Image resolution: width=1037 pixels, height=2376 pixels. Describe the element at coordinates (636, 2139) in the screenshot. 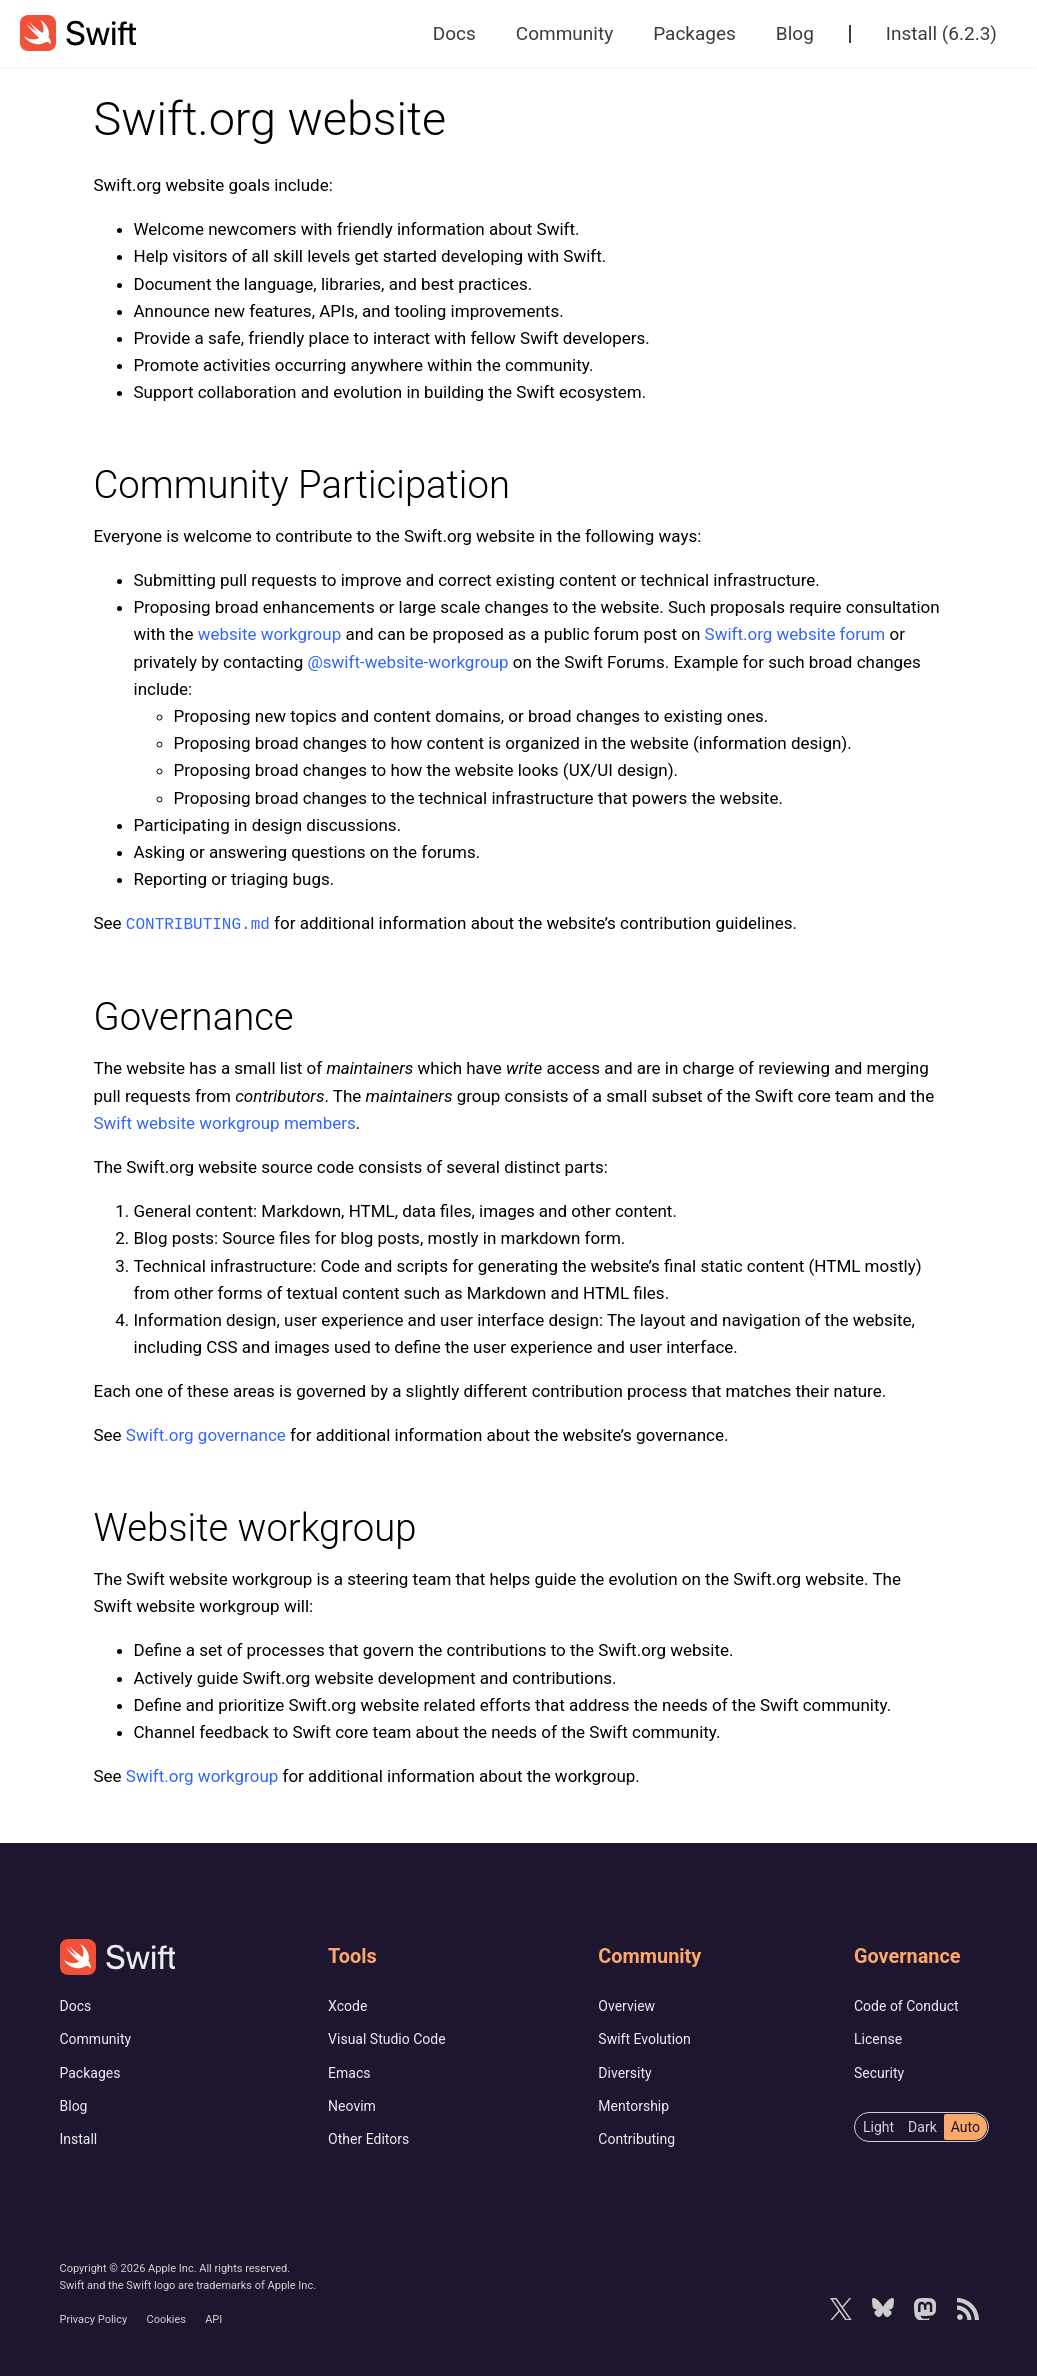

I see `Contributing` at that location.